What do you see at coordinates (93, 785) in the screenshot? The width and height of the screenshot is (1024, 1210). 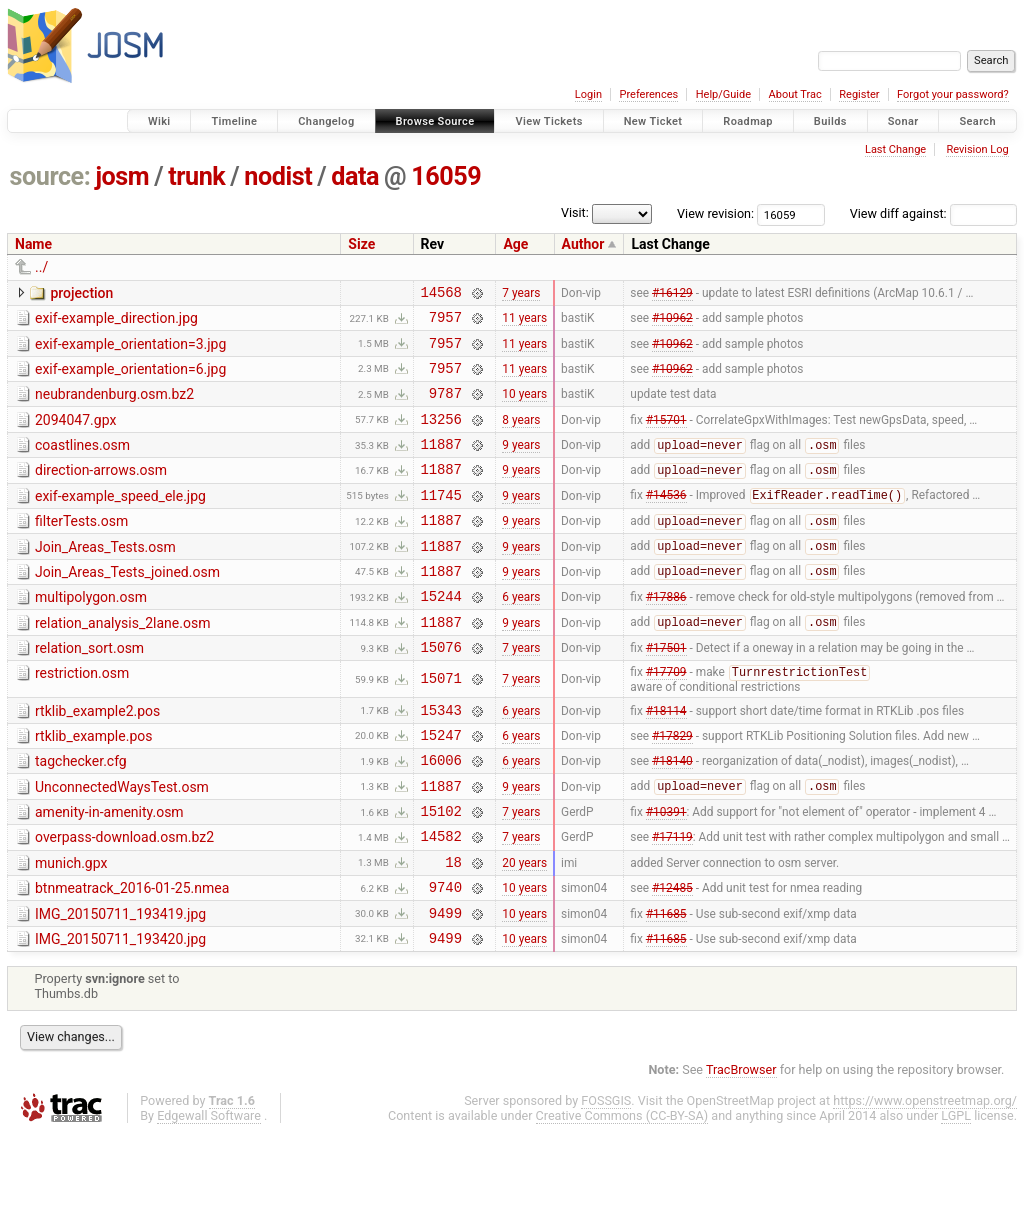 I see `rtklib_example.pos` at bounding box center [93, 785].